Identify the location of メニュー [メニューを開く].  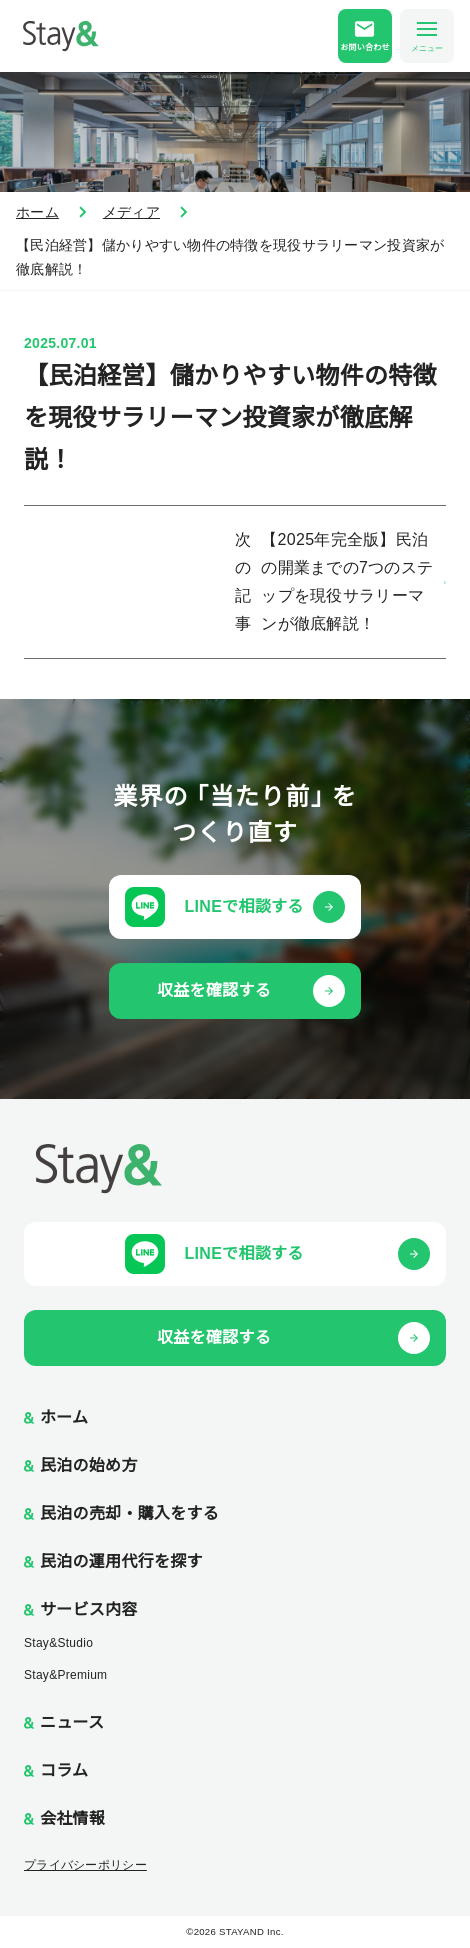
(427, 37).